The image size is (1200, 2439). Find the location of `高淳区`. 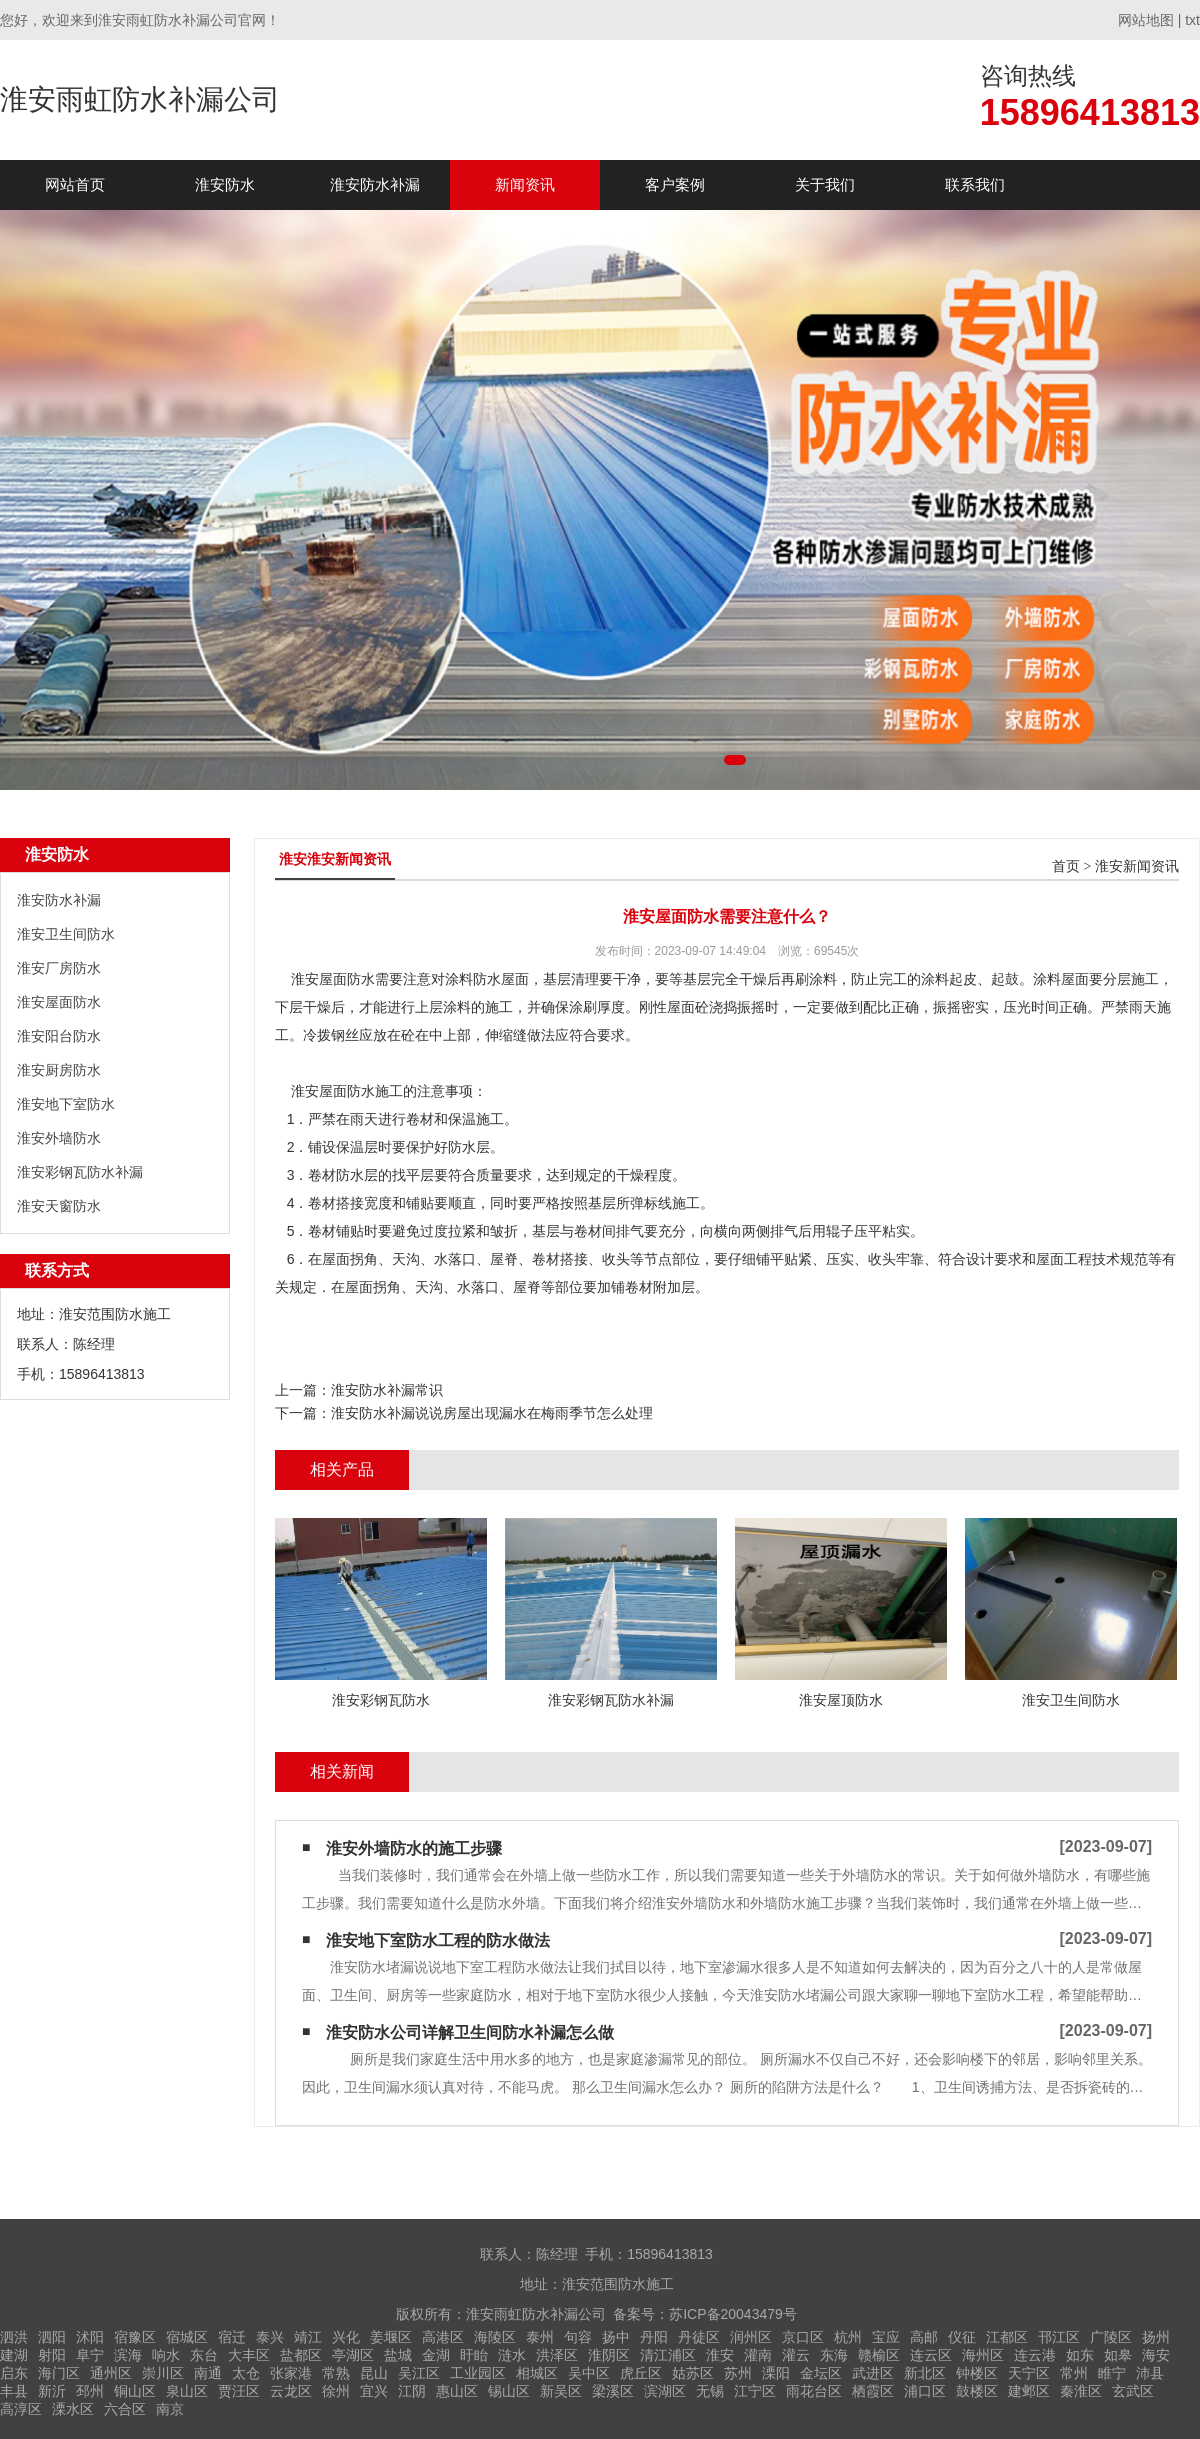

高淳区 is located at coordinates (21, 2409).